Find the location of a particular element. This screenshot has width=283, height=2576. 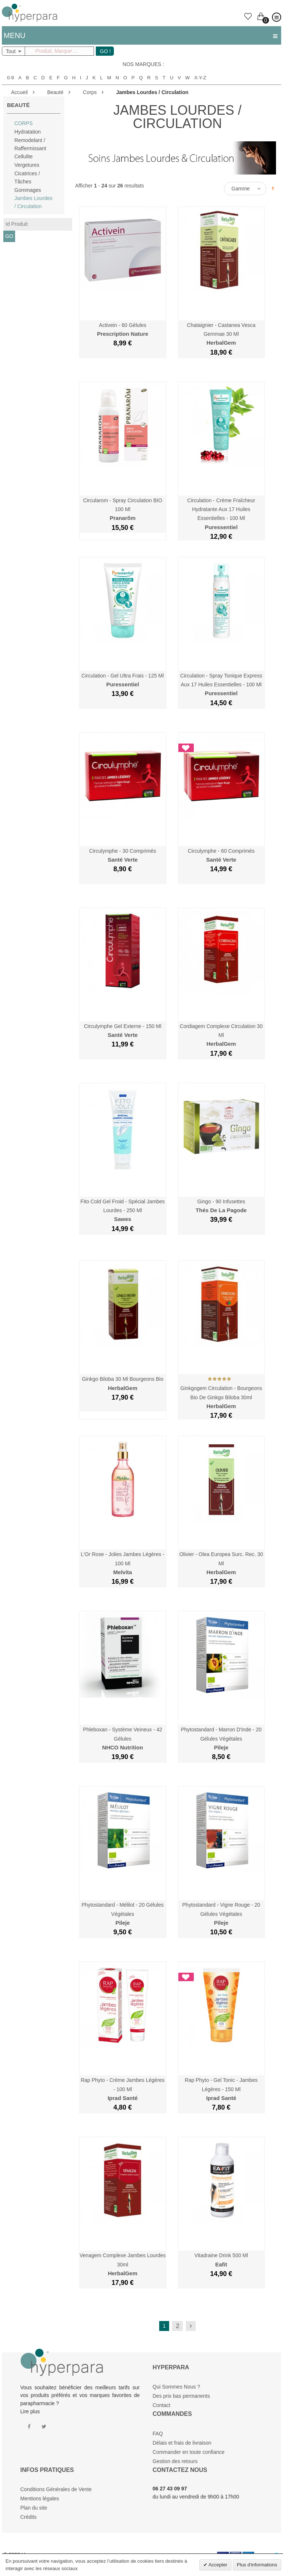

Mentions légales is located at coordinates (39, 2498).